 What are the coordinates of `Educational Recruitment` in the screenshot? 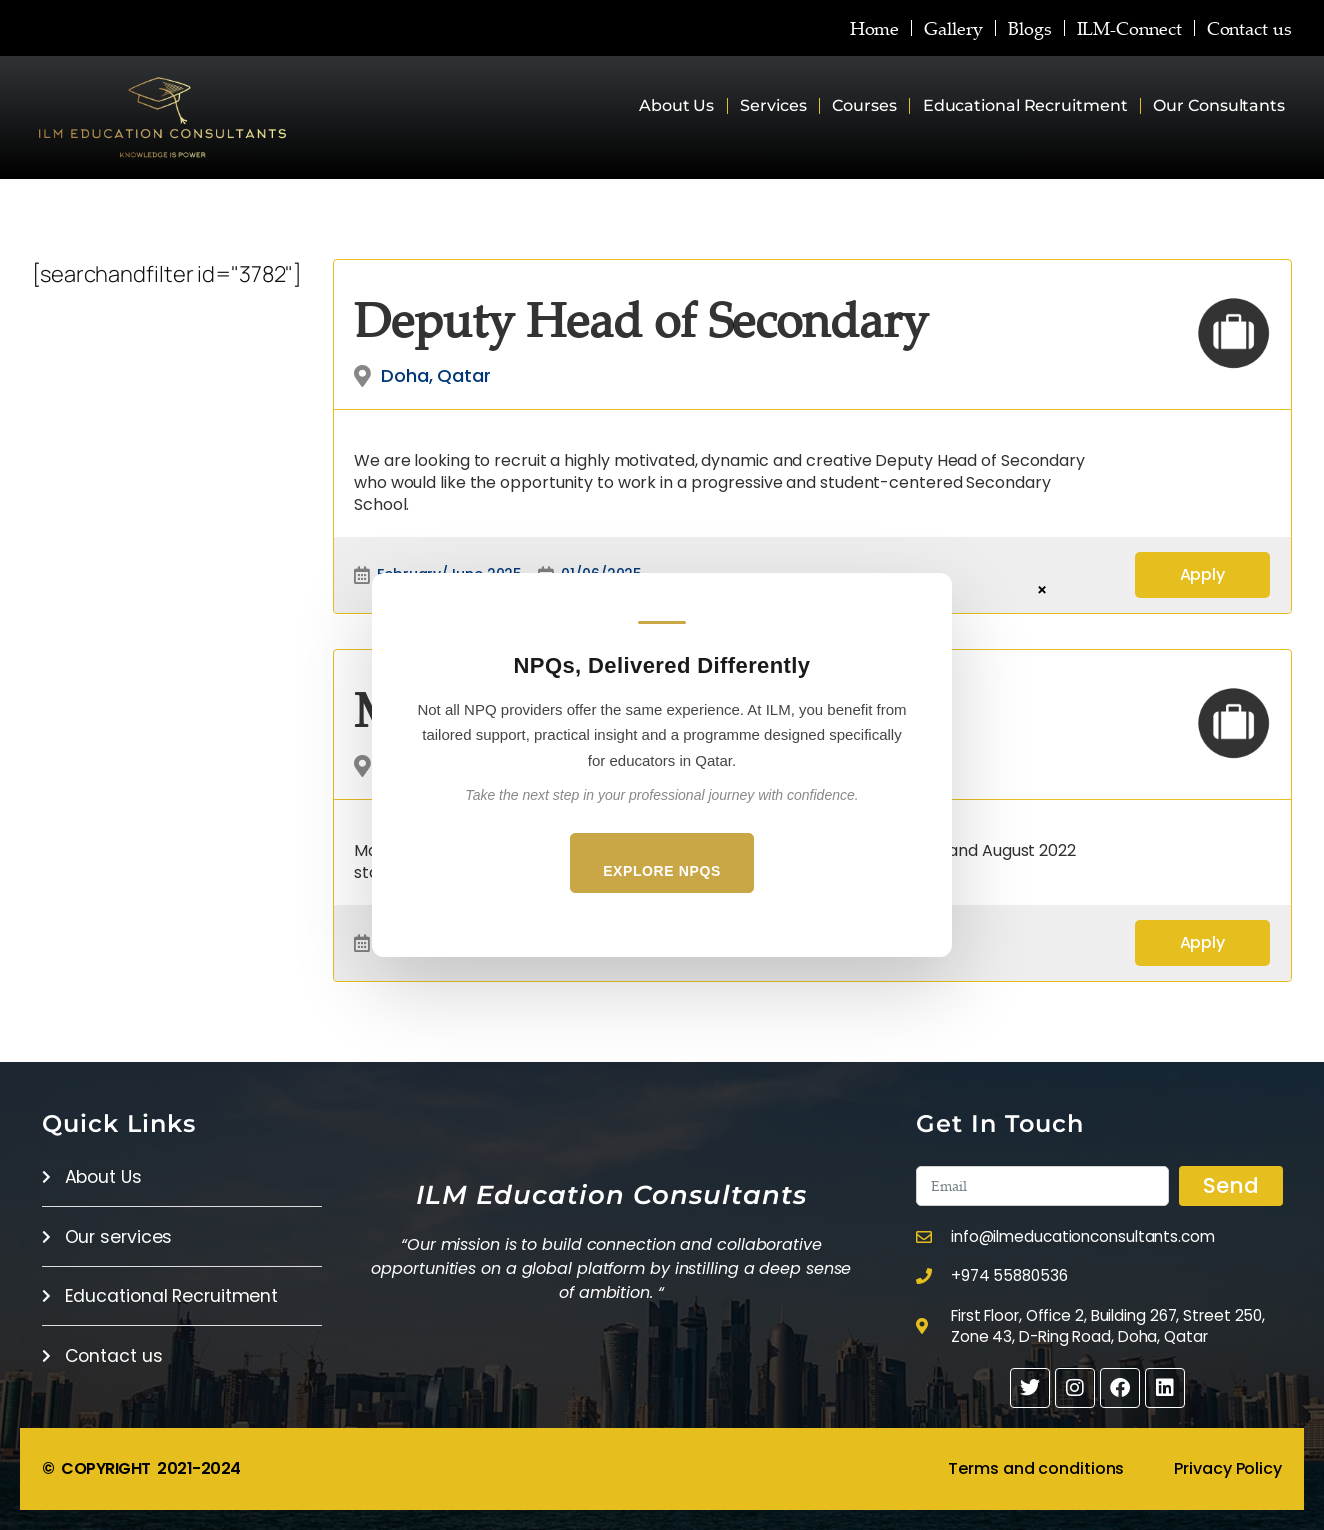 It's located at (1025, 105).